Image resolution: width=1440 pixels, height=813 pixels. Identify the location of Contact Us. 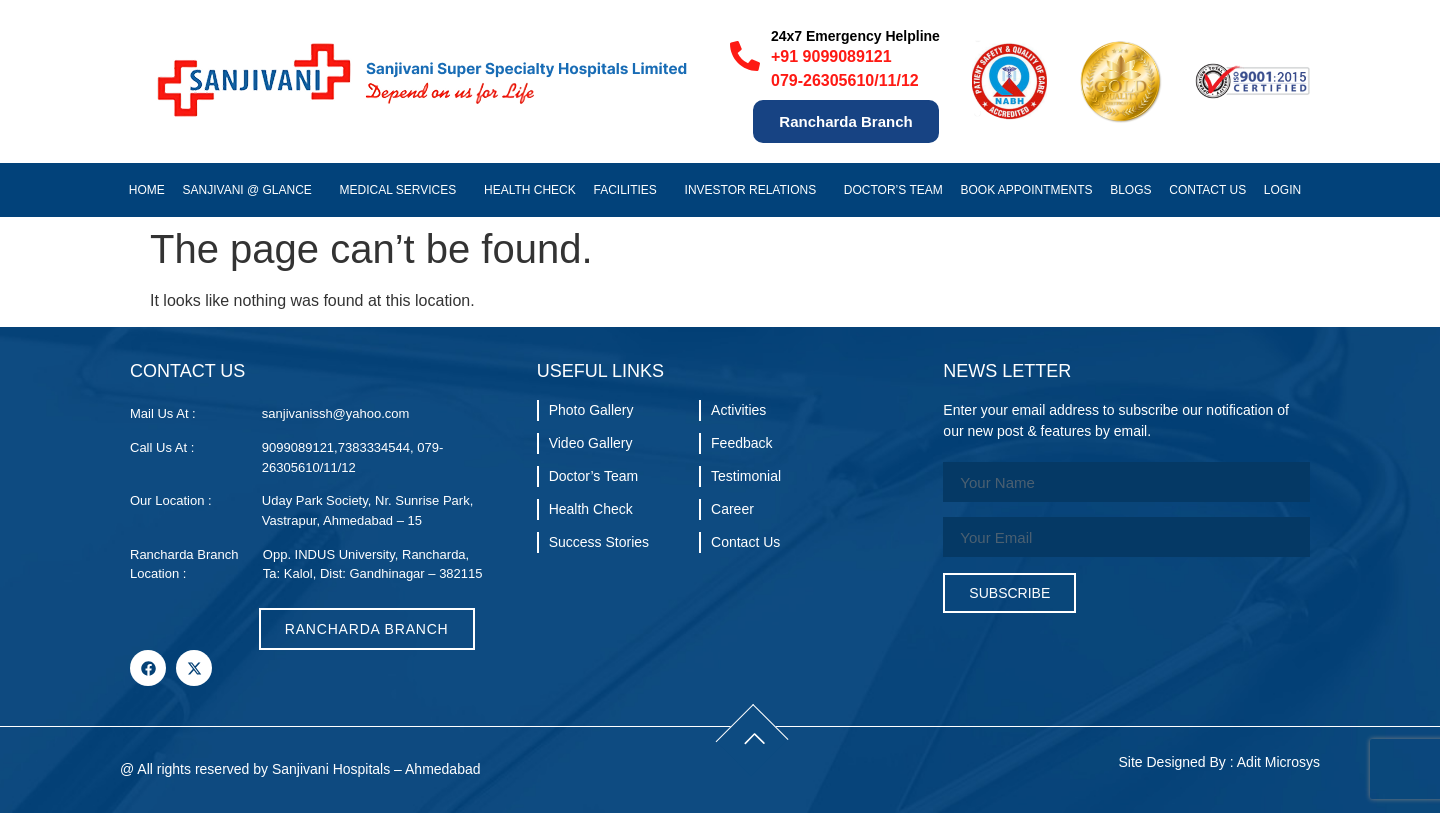
(1207, 190).